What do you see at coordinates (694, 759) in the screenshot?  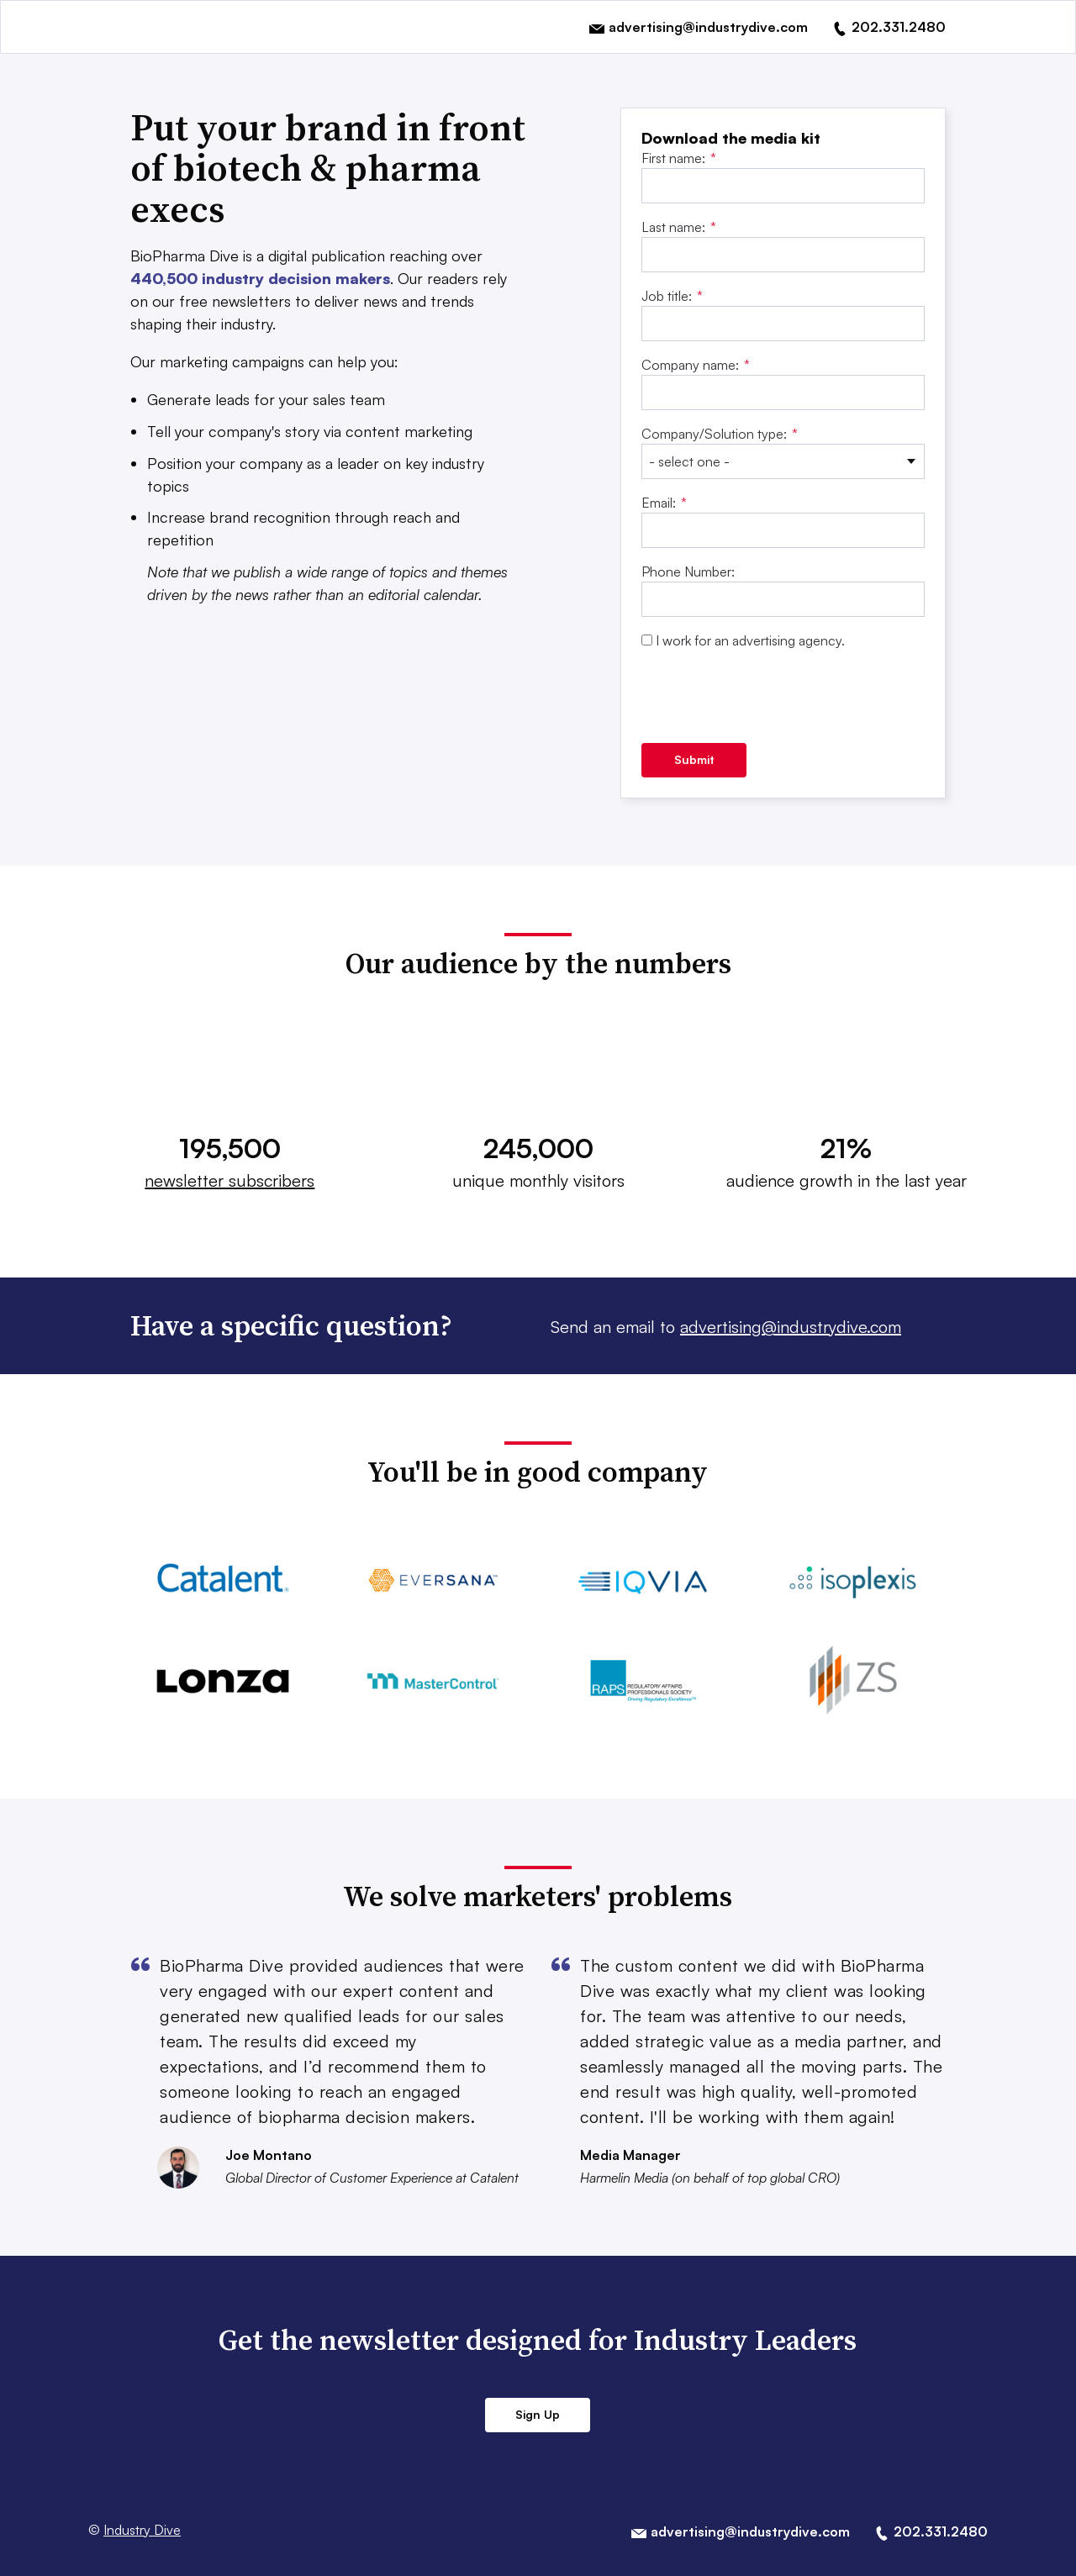 I see `Submit` at bounding box center [694, 759].